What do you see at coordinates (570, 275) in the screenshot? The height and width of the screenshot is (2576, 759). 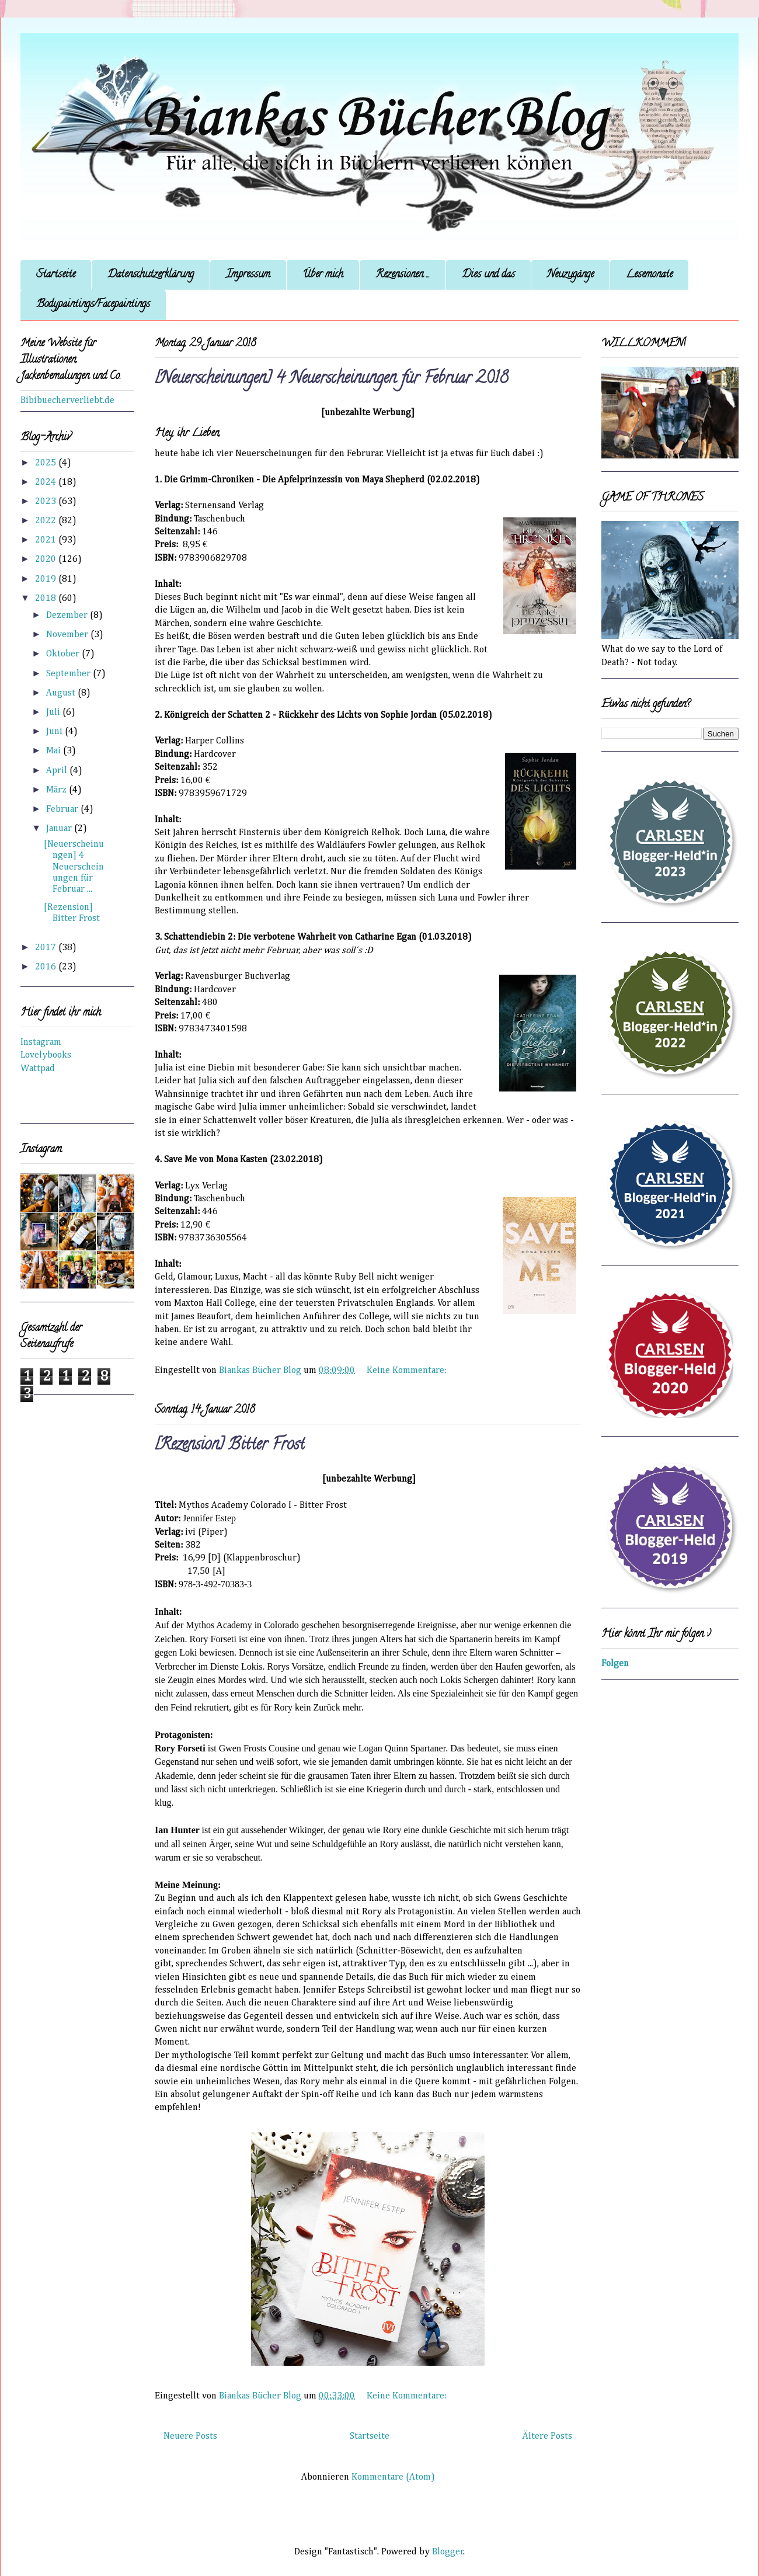 I see `Neuzugänge` at bounding box center [570, 275].